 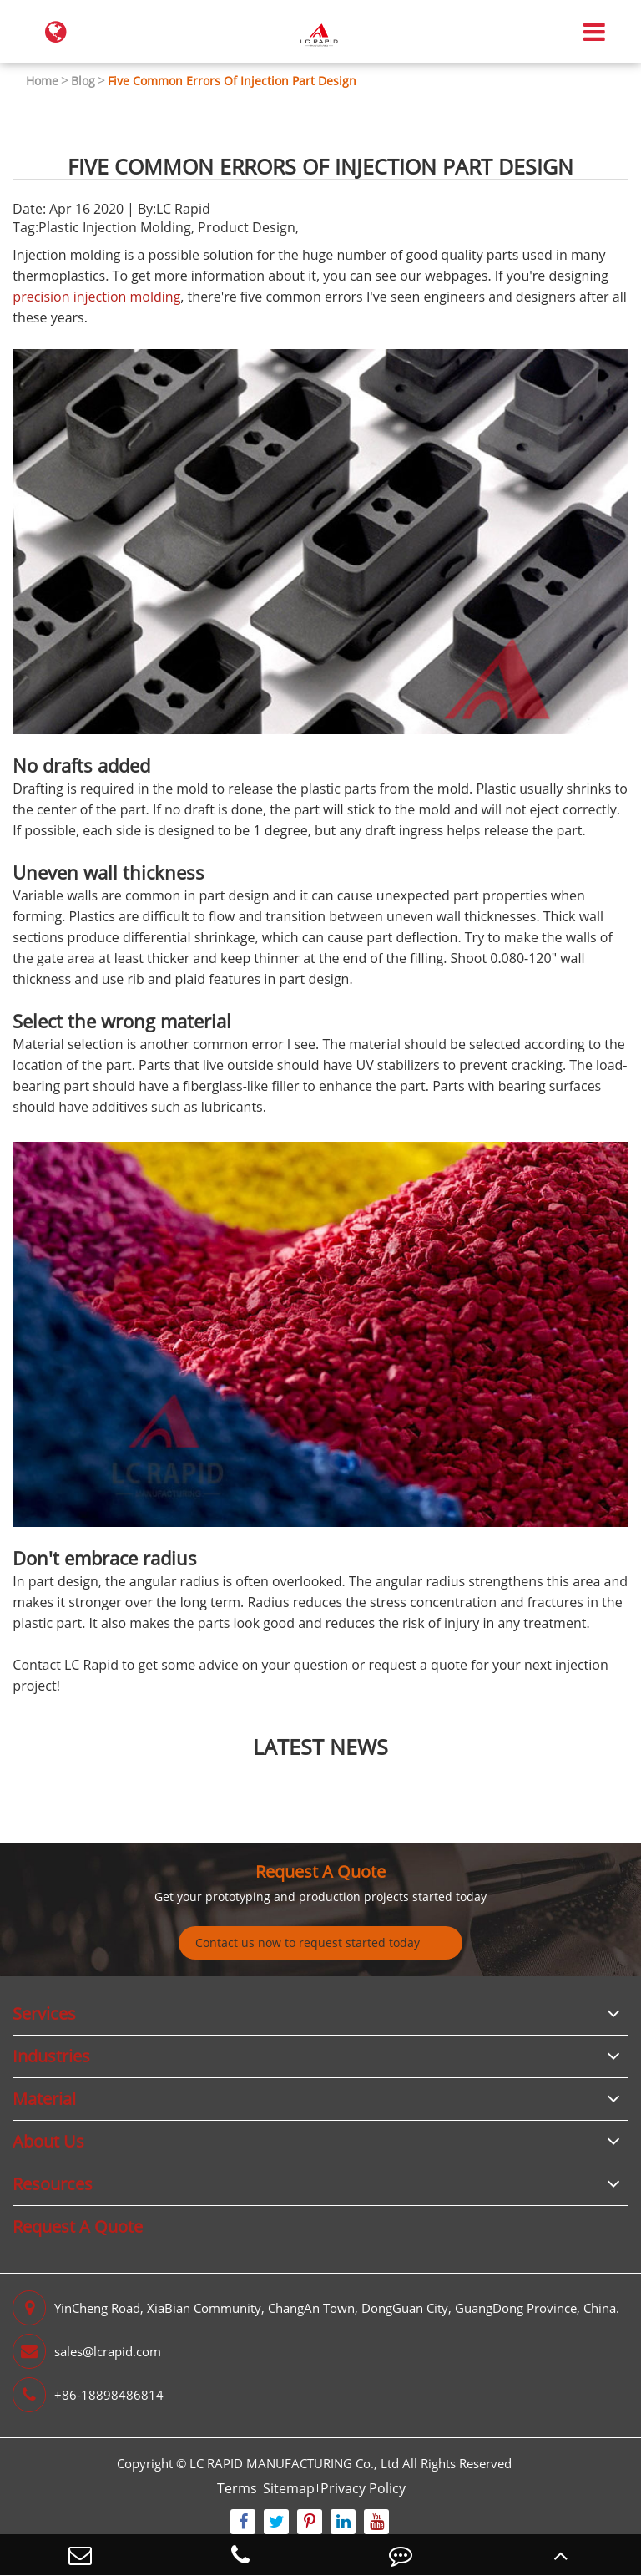 What do you see at coordinates (294, 2463) in the screenshot?
I see `LC RAPID MANUFACTURING Co., Ltd` at bounding box center [294, 2463].